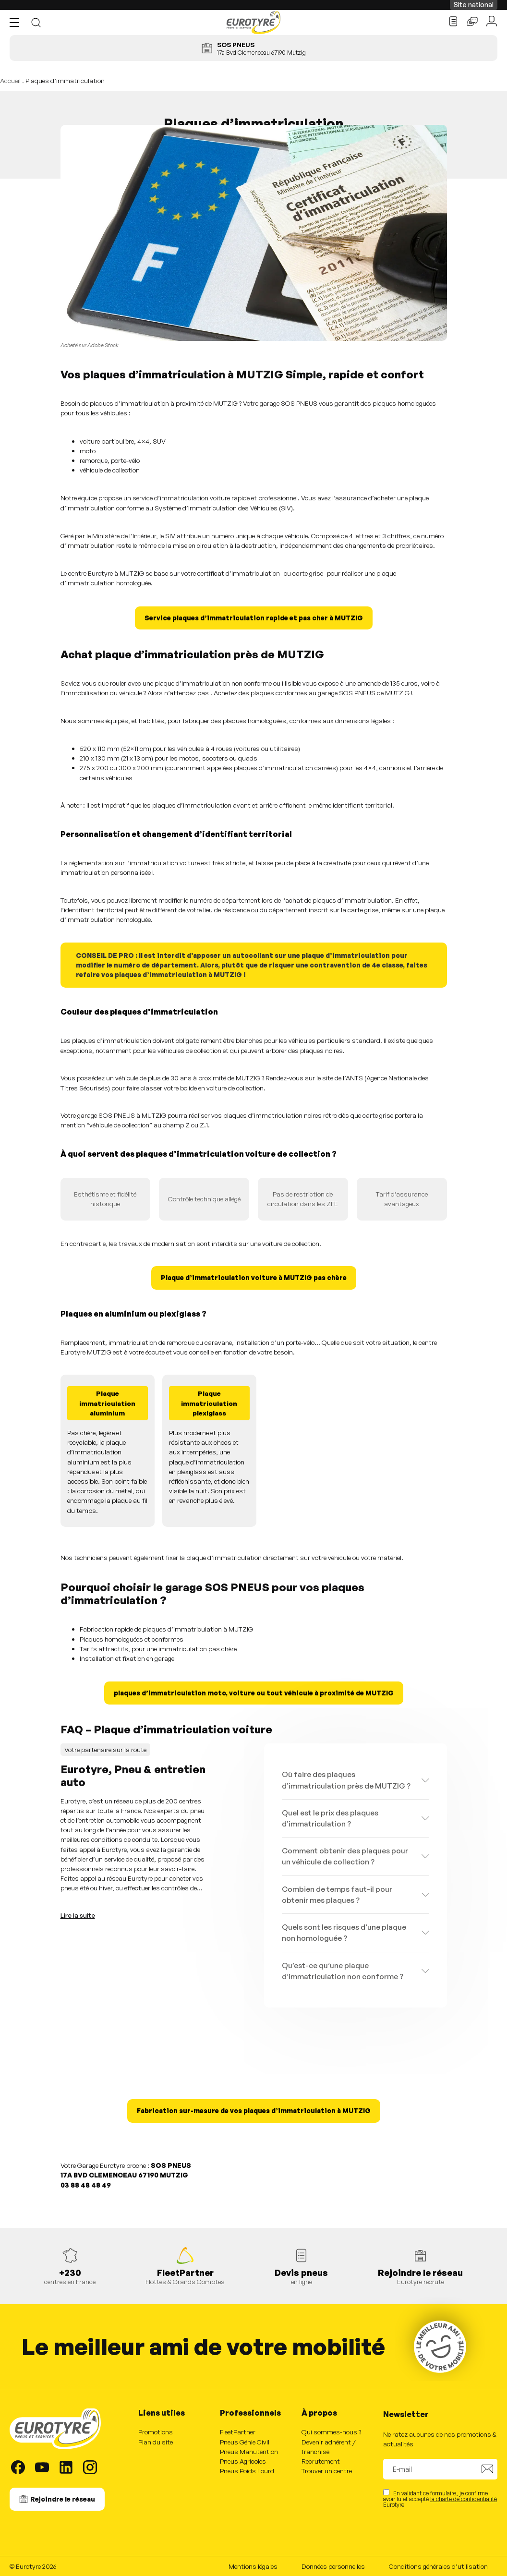 This screenshot has width=507, height=2576. What do you see at coordinates (474, 4) in the screenshot?
I see `Site national` at bounding box center [474, 4].